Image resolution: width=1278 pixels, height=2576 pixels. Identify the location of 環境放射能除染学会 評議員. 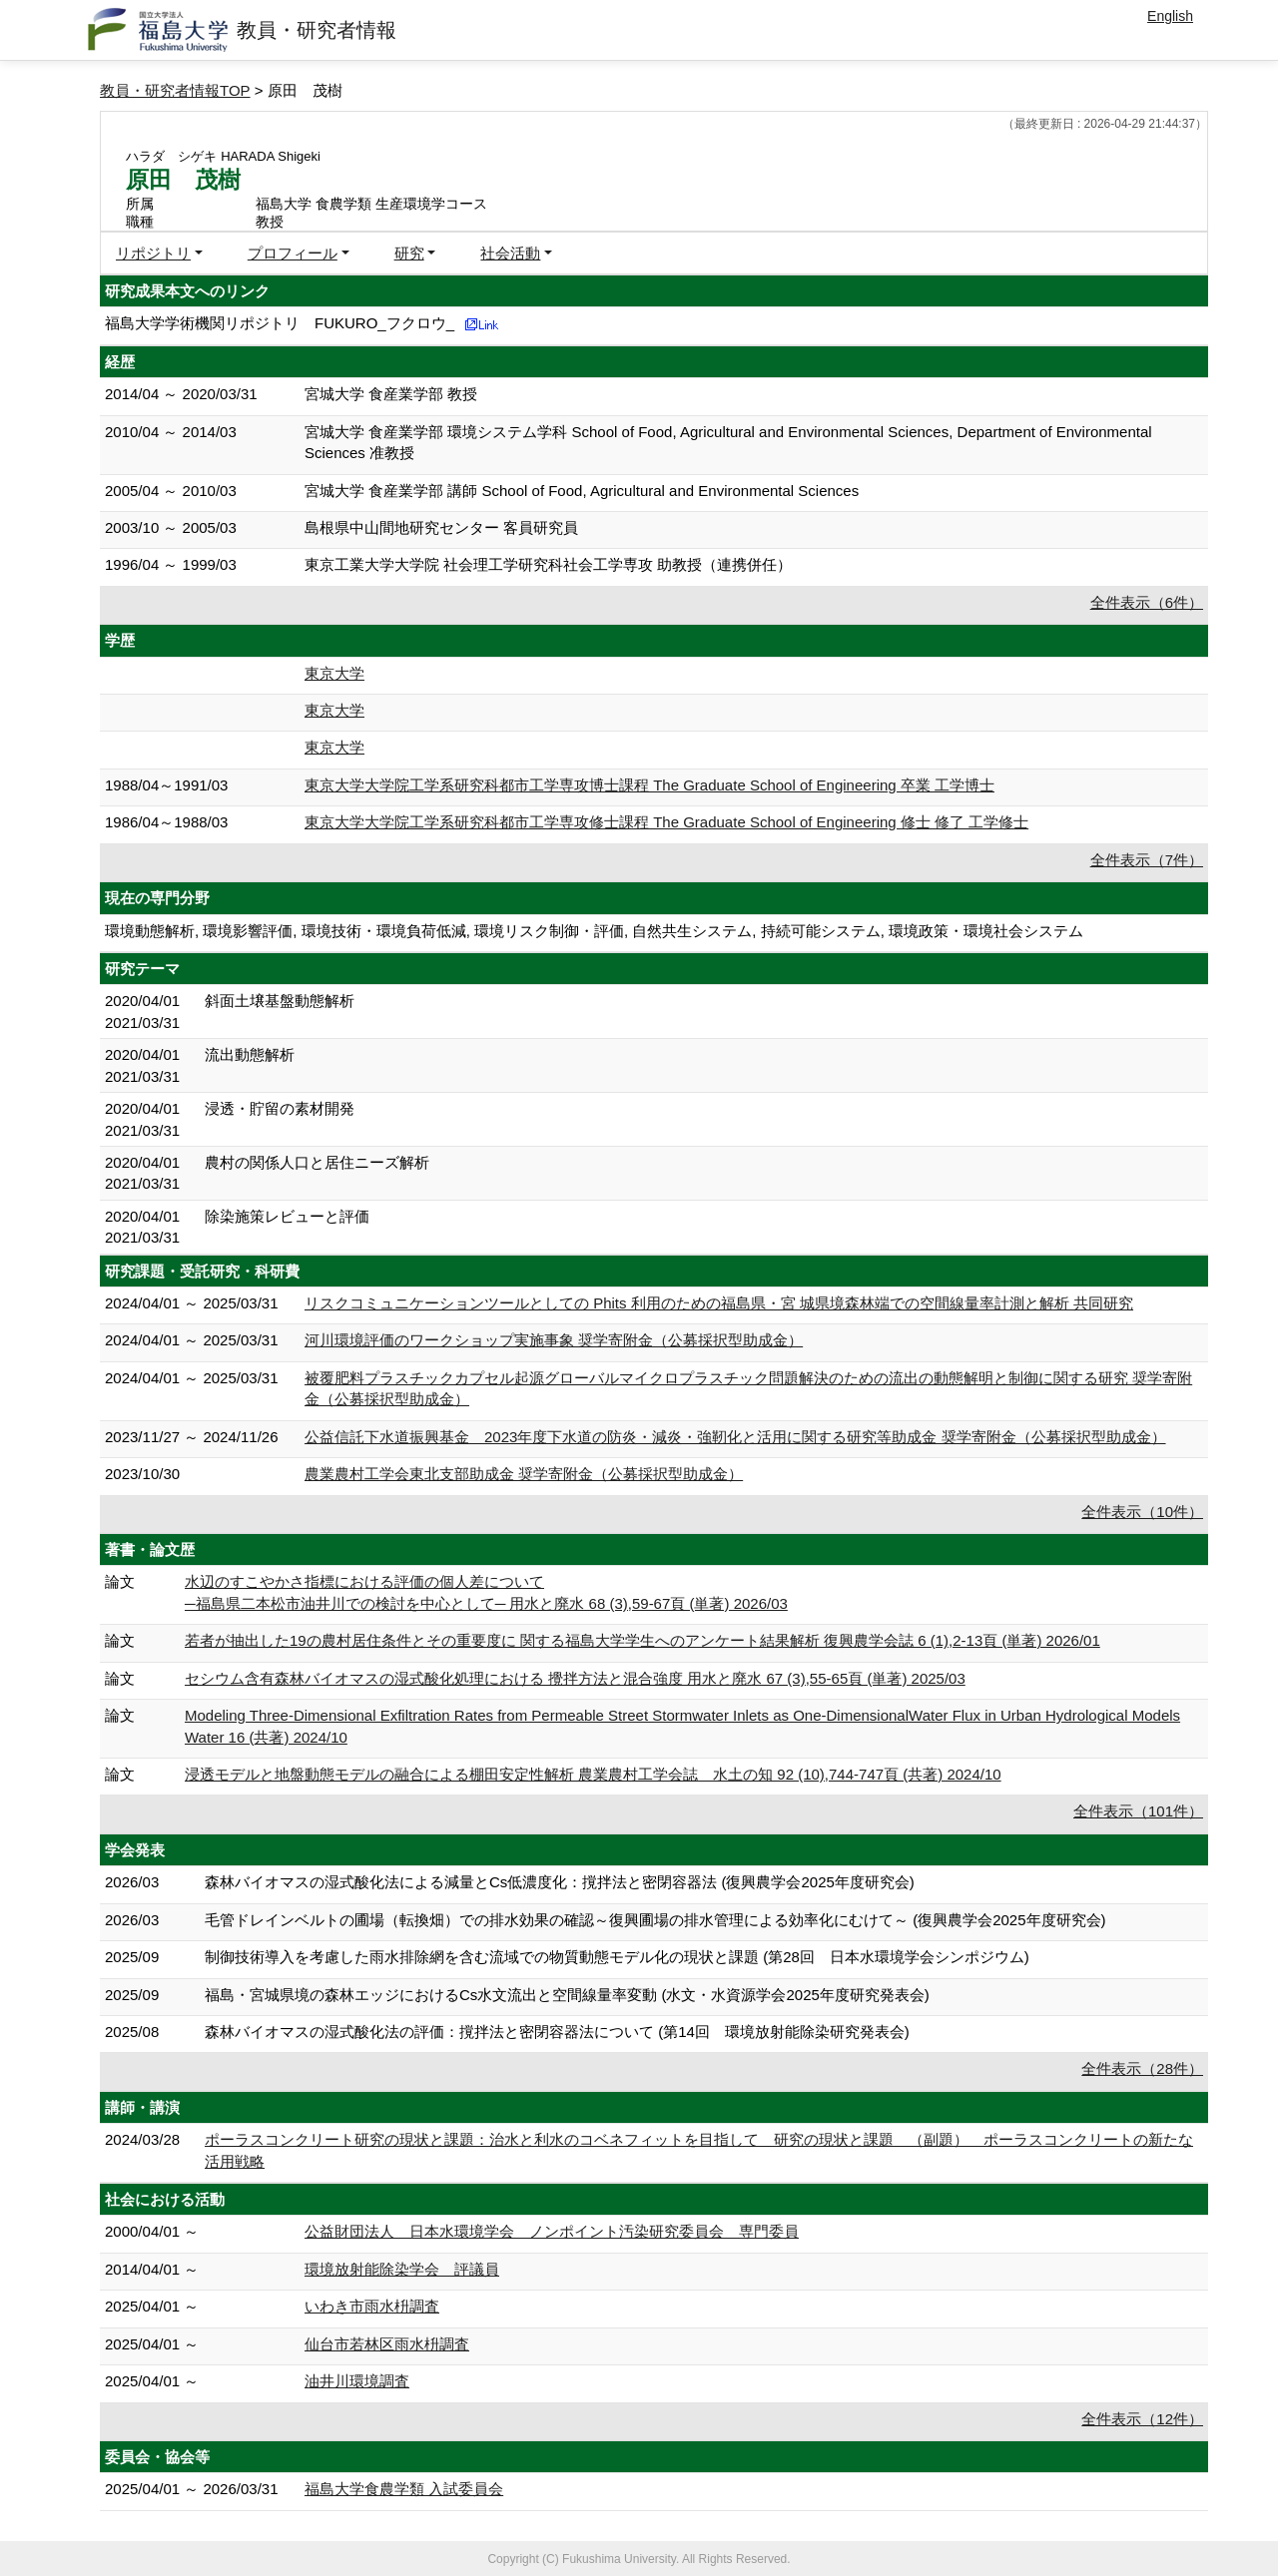
(402, 2269).